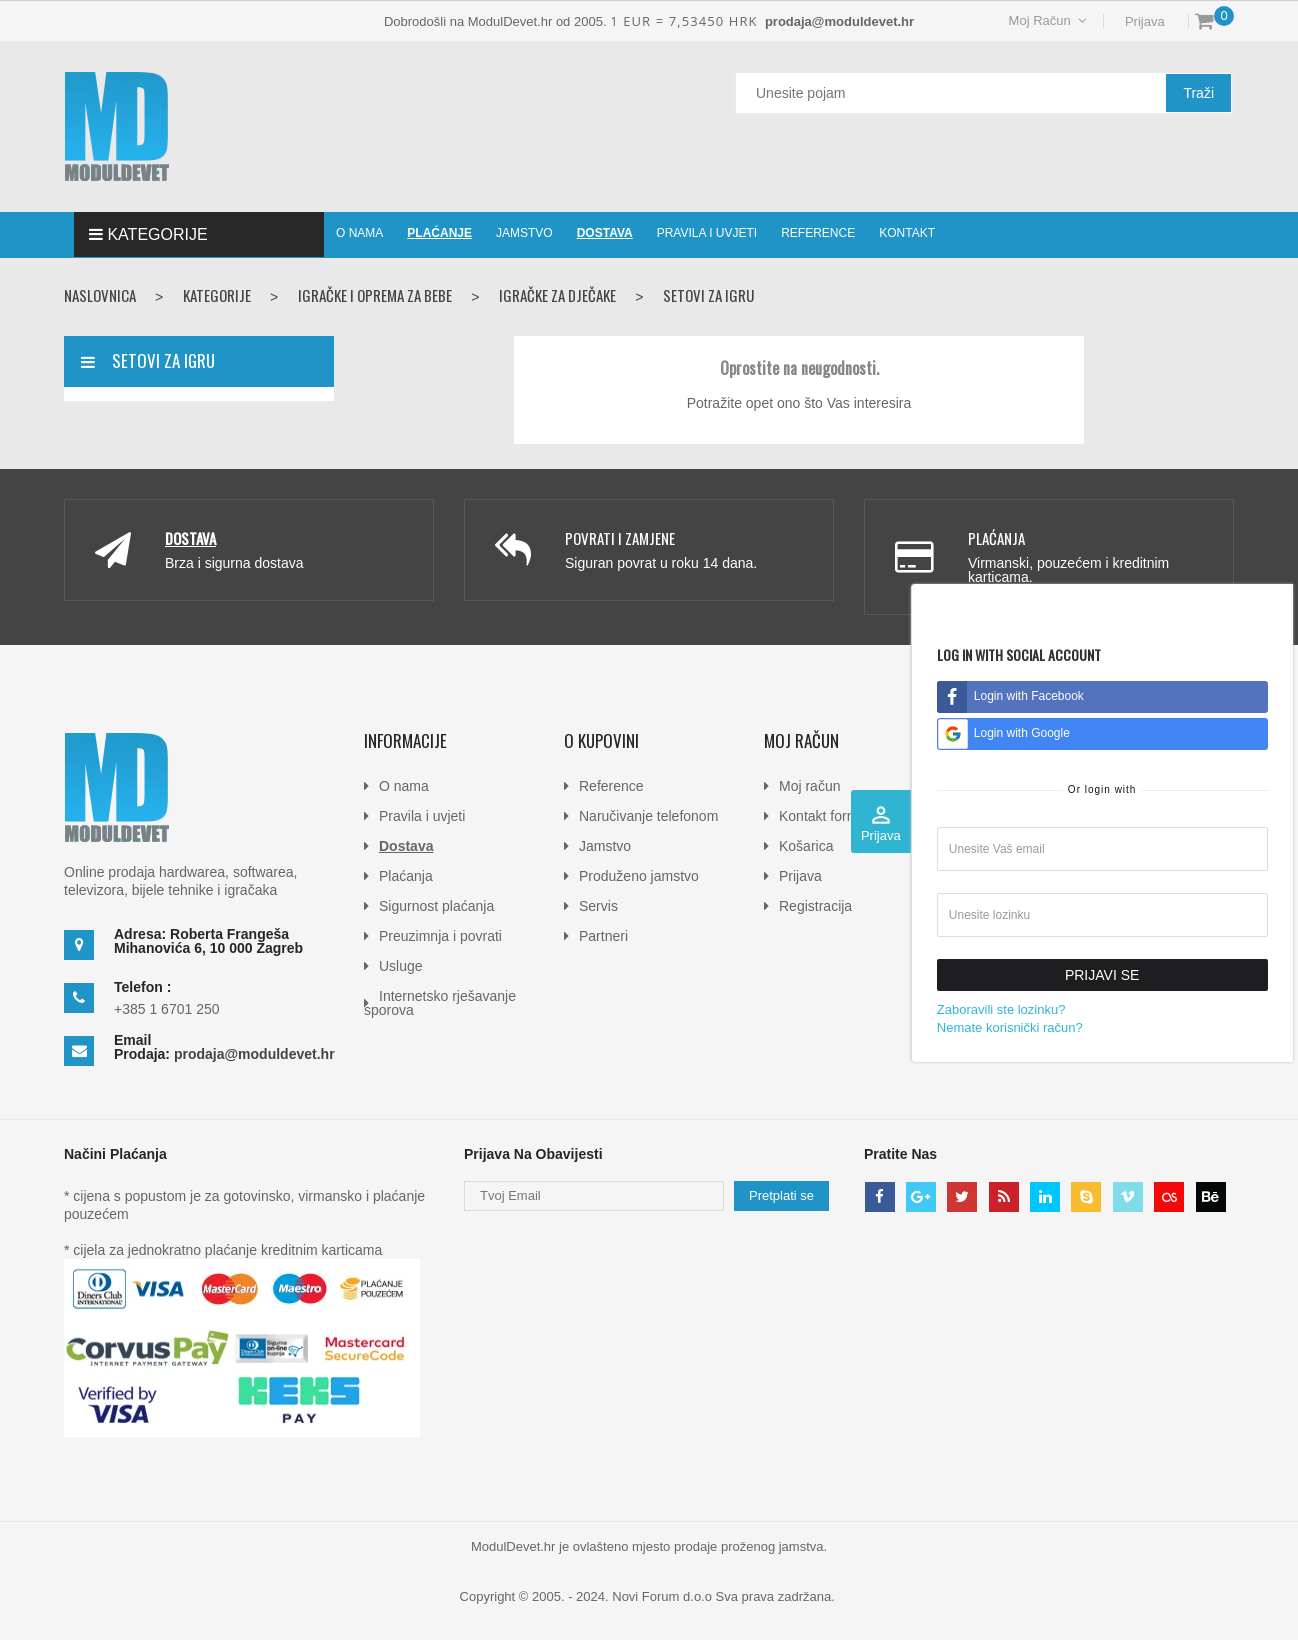 The height and width of the screenshot is (1640, 1298). I want to click on Pravila i uvjeti, so click(422, 816).